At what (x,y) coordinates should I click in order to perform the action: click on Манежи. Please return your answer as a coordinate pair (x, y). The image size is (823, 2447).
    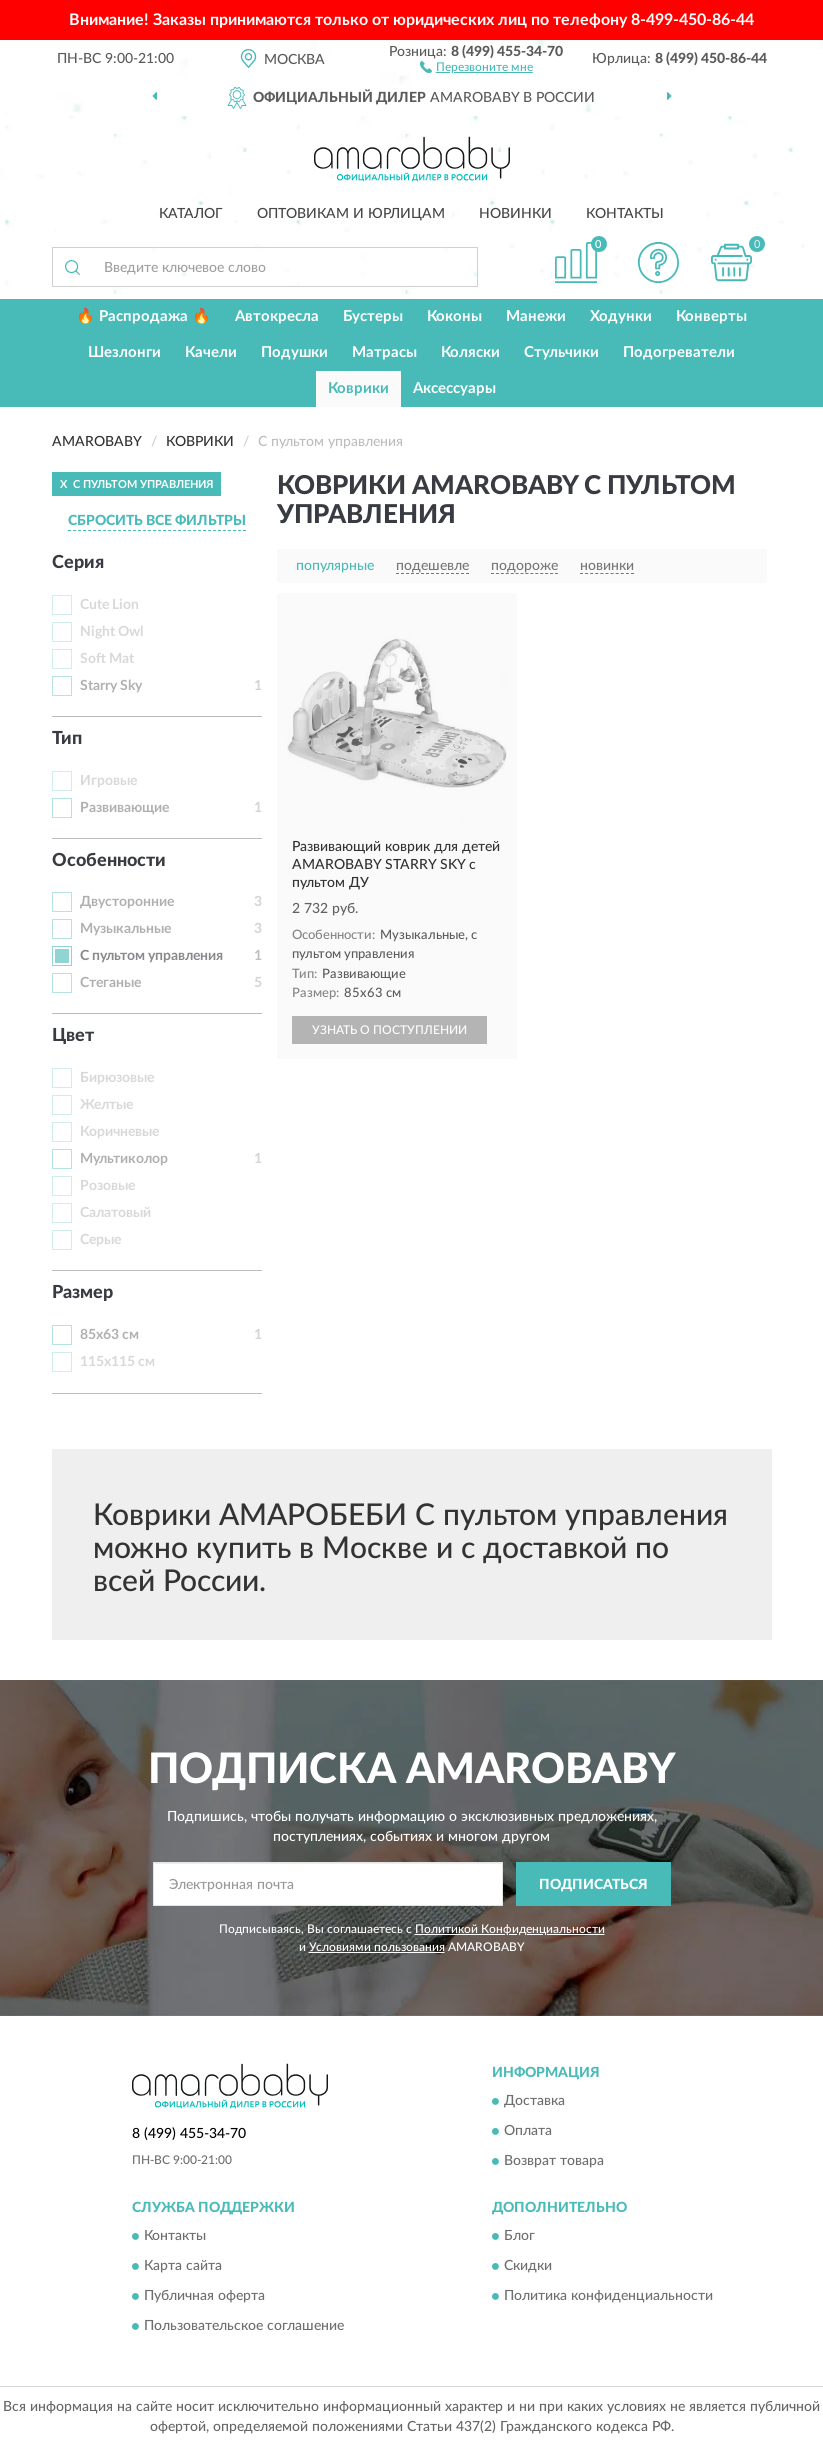
    Looking at the image, I should click on (536, 316).